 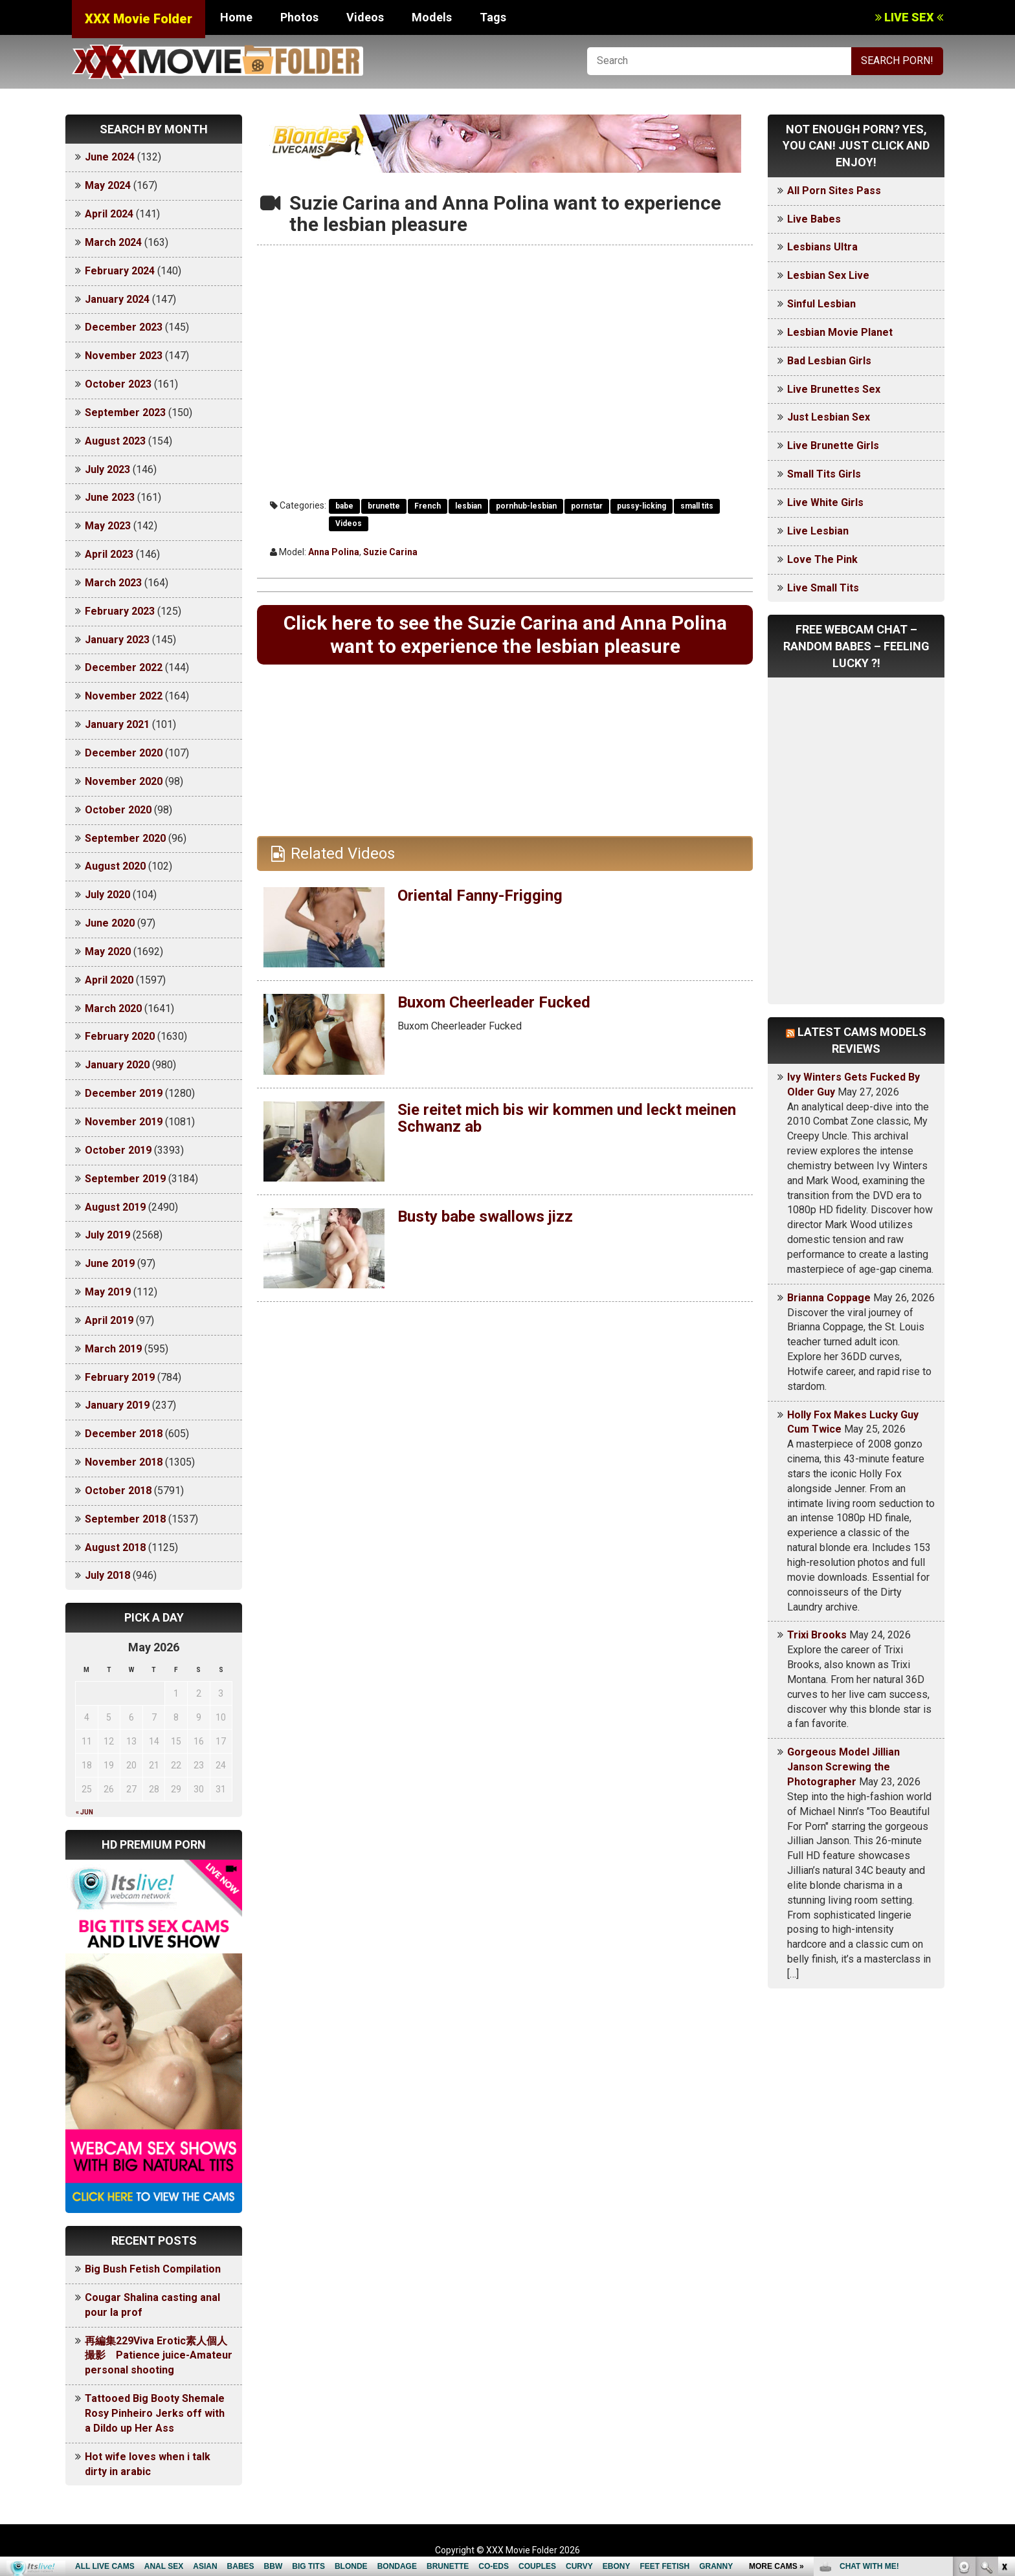 What do you see at coordinates (125, 412) in the screenshot?
I see `September 2023` at bounding box center [125, 412].